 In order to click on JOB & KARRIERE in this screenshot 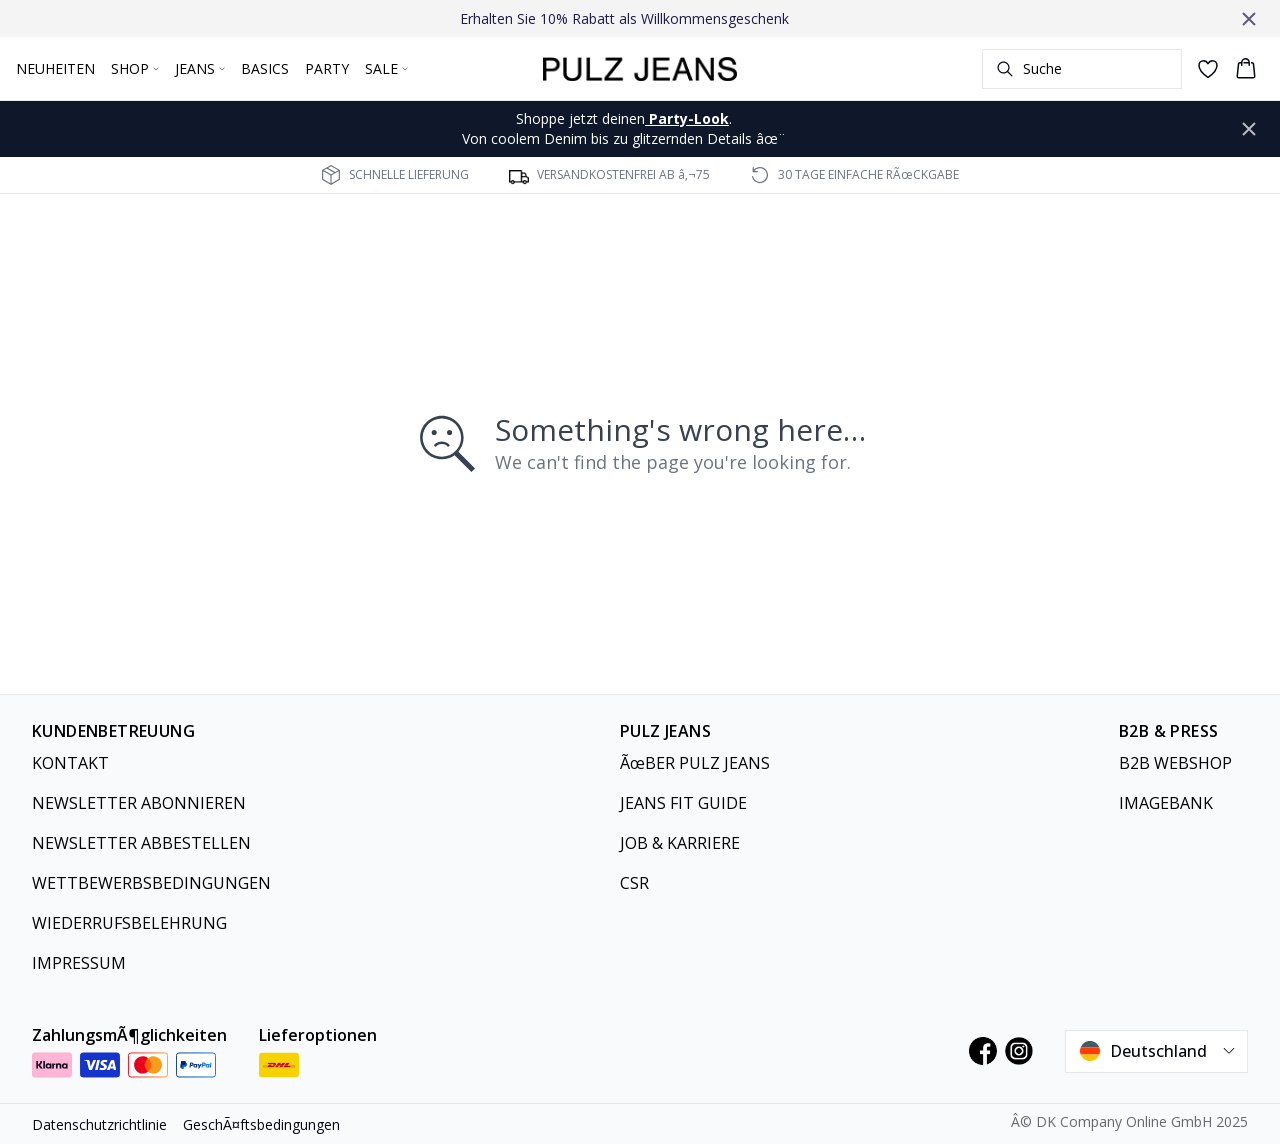, I will do `click(680, 843)`.